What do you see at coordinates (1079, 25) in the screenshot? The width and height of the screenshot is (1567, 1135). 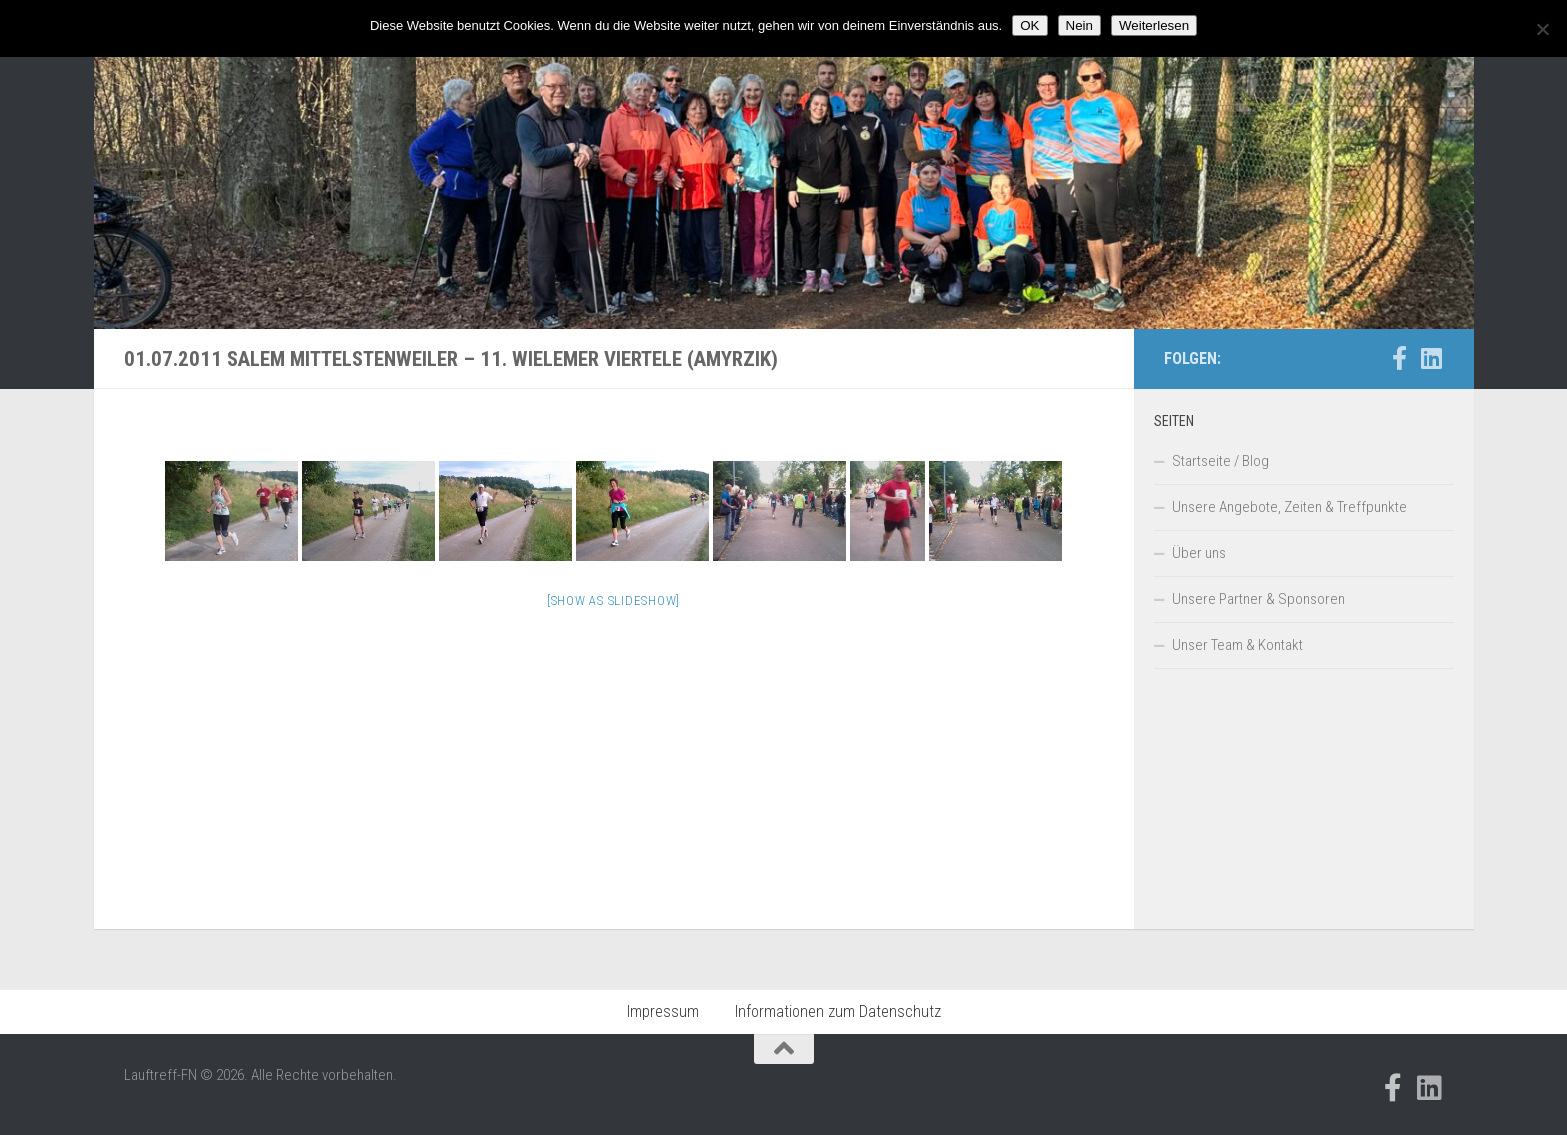 I see `Nein` at bounding box center [1079, 25].